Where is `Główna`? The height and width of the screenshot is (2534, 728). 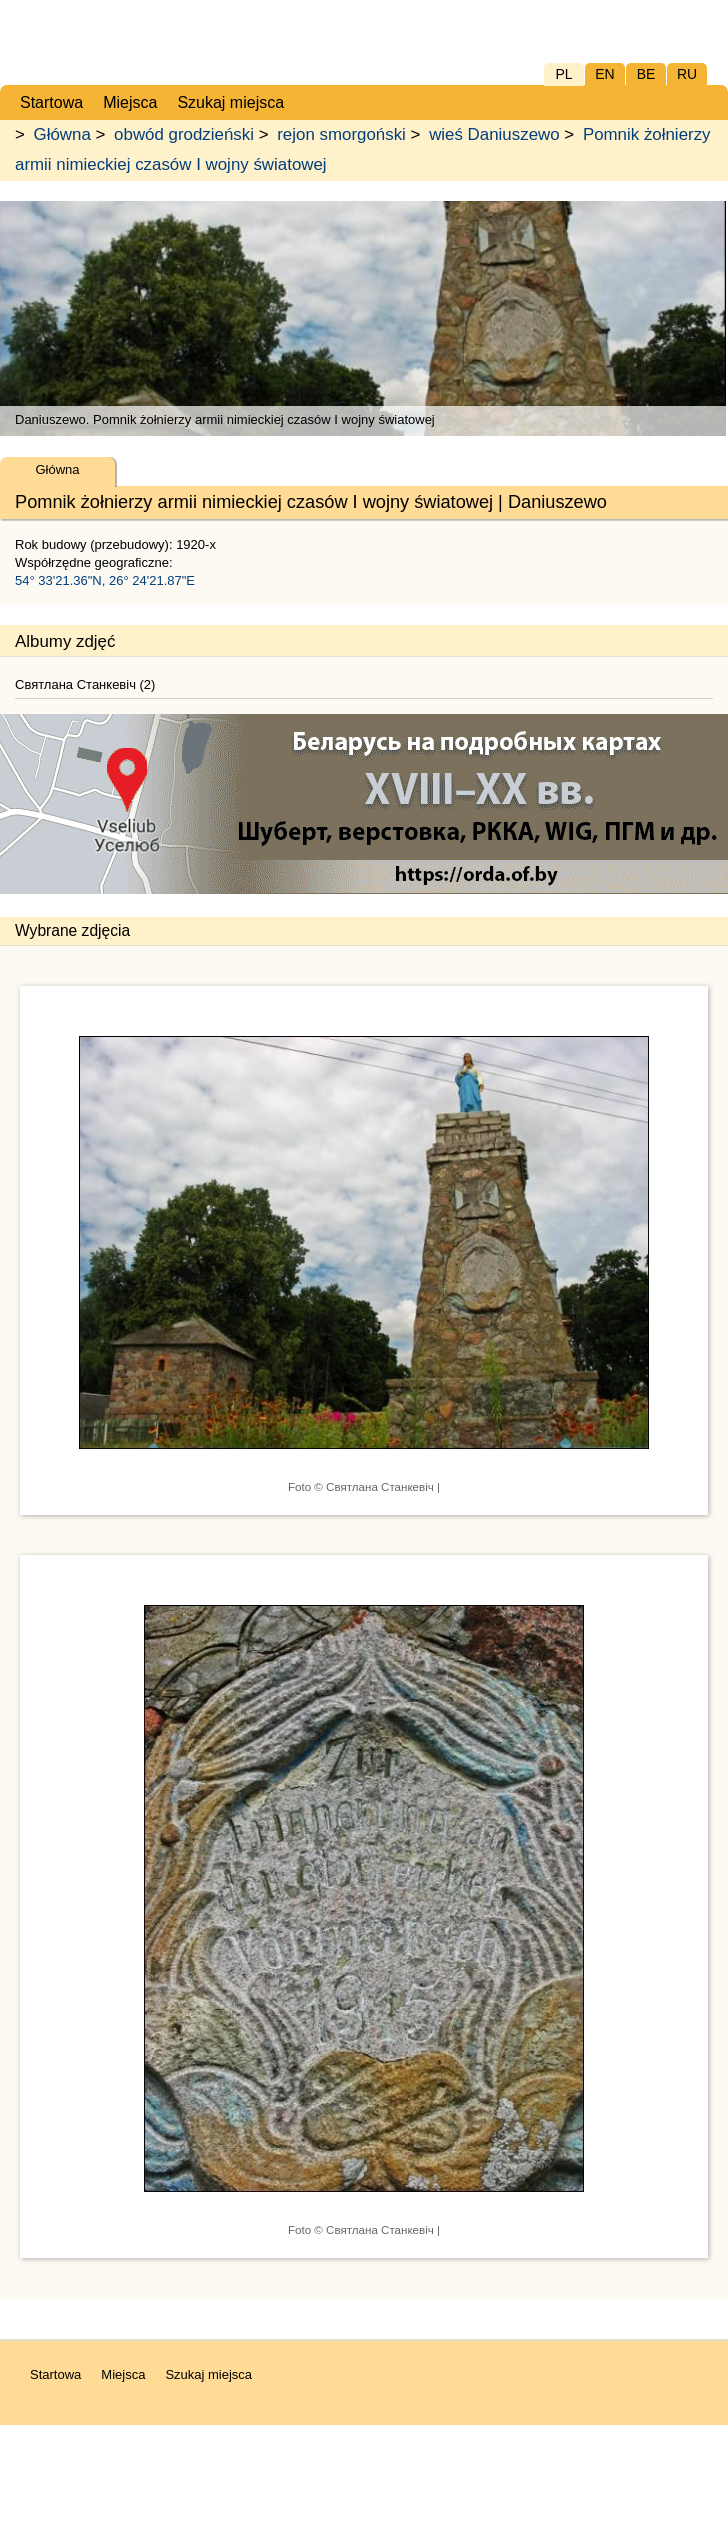 Główna is located at coordinates (62, 134).